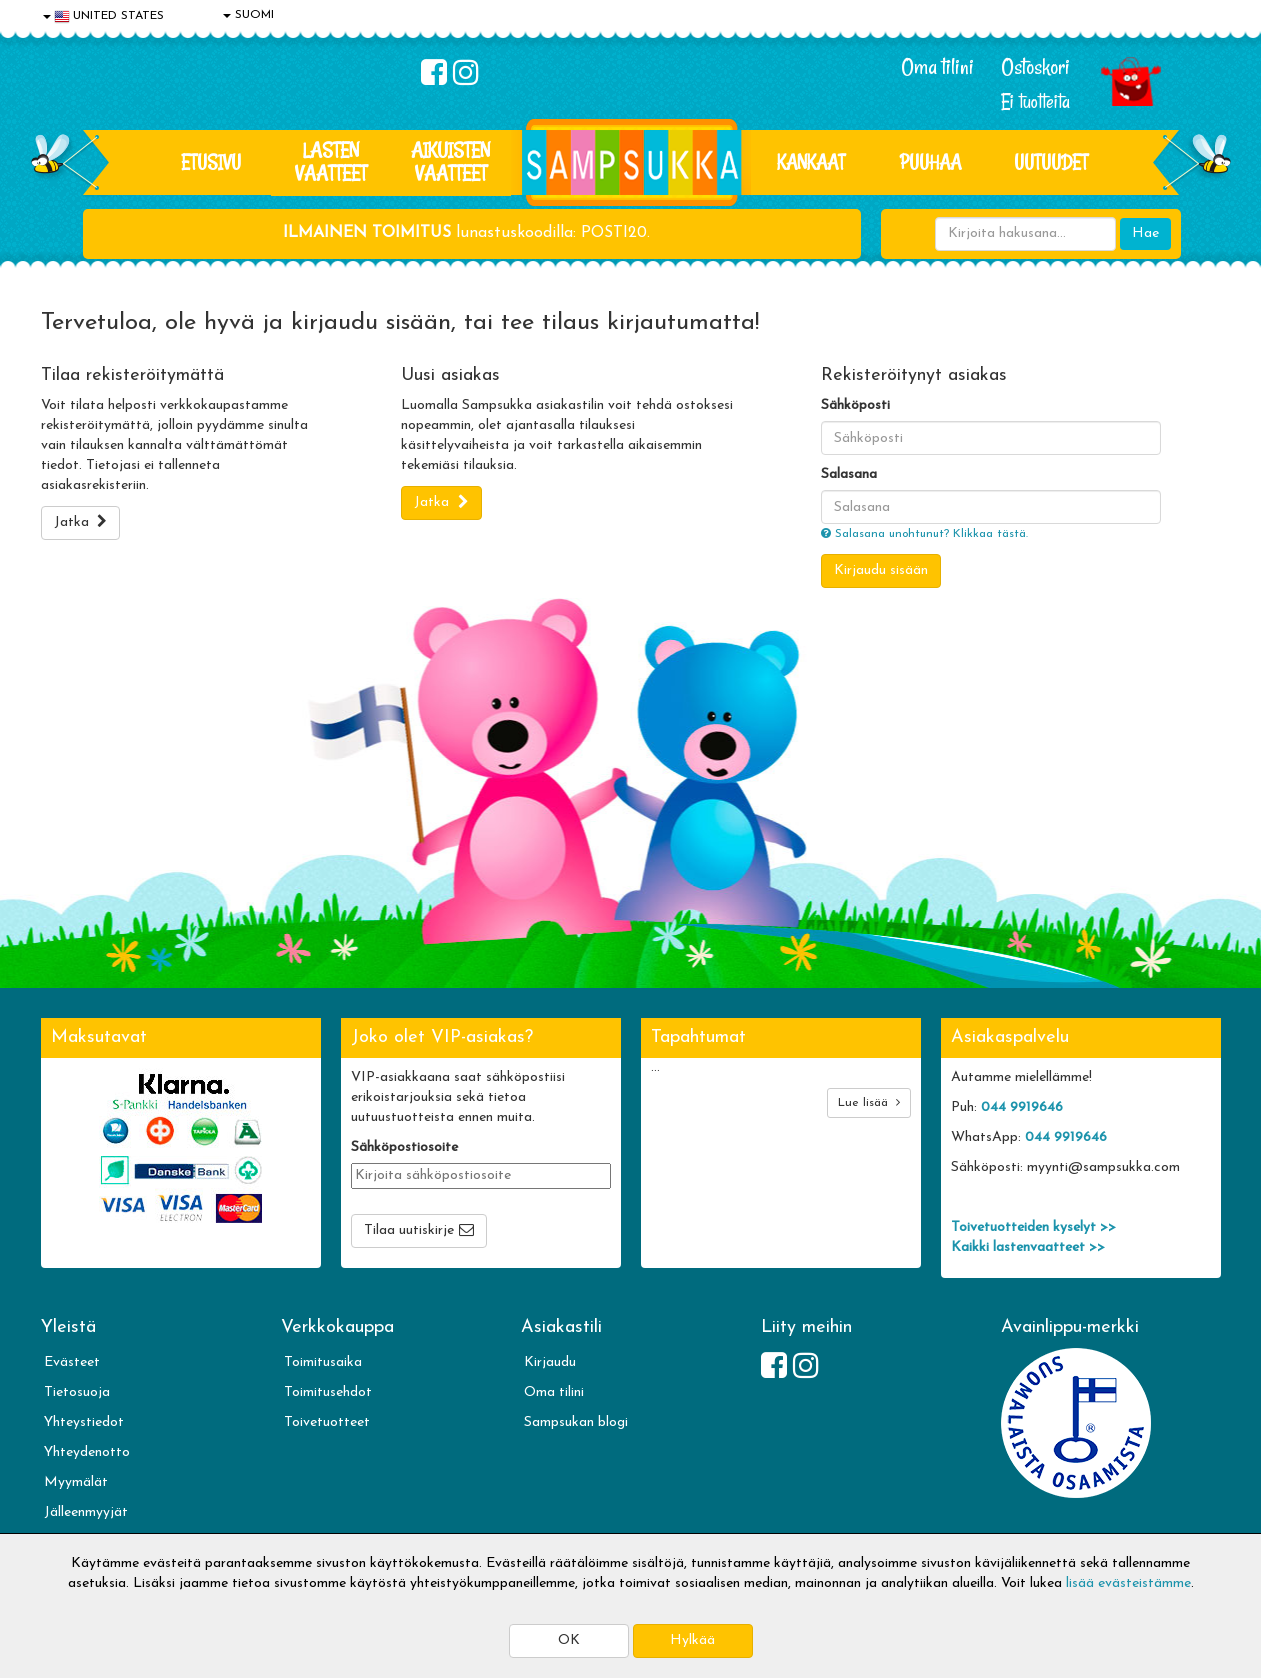 This screenshot has height=1678, width=1261. What do you see at coordinates (323, 1362) in the screenshot?
I see `Toimitusaika` at bounding box center [323, 1362].